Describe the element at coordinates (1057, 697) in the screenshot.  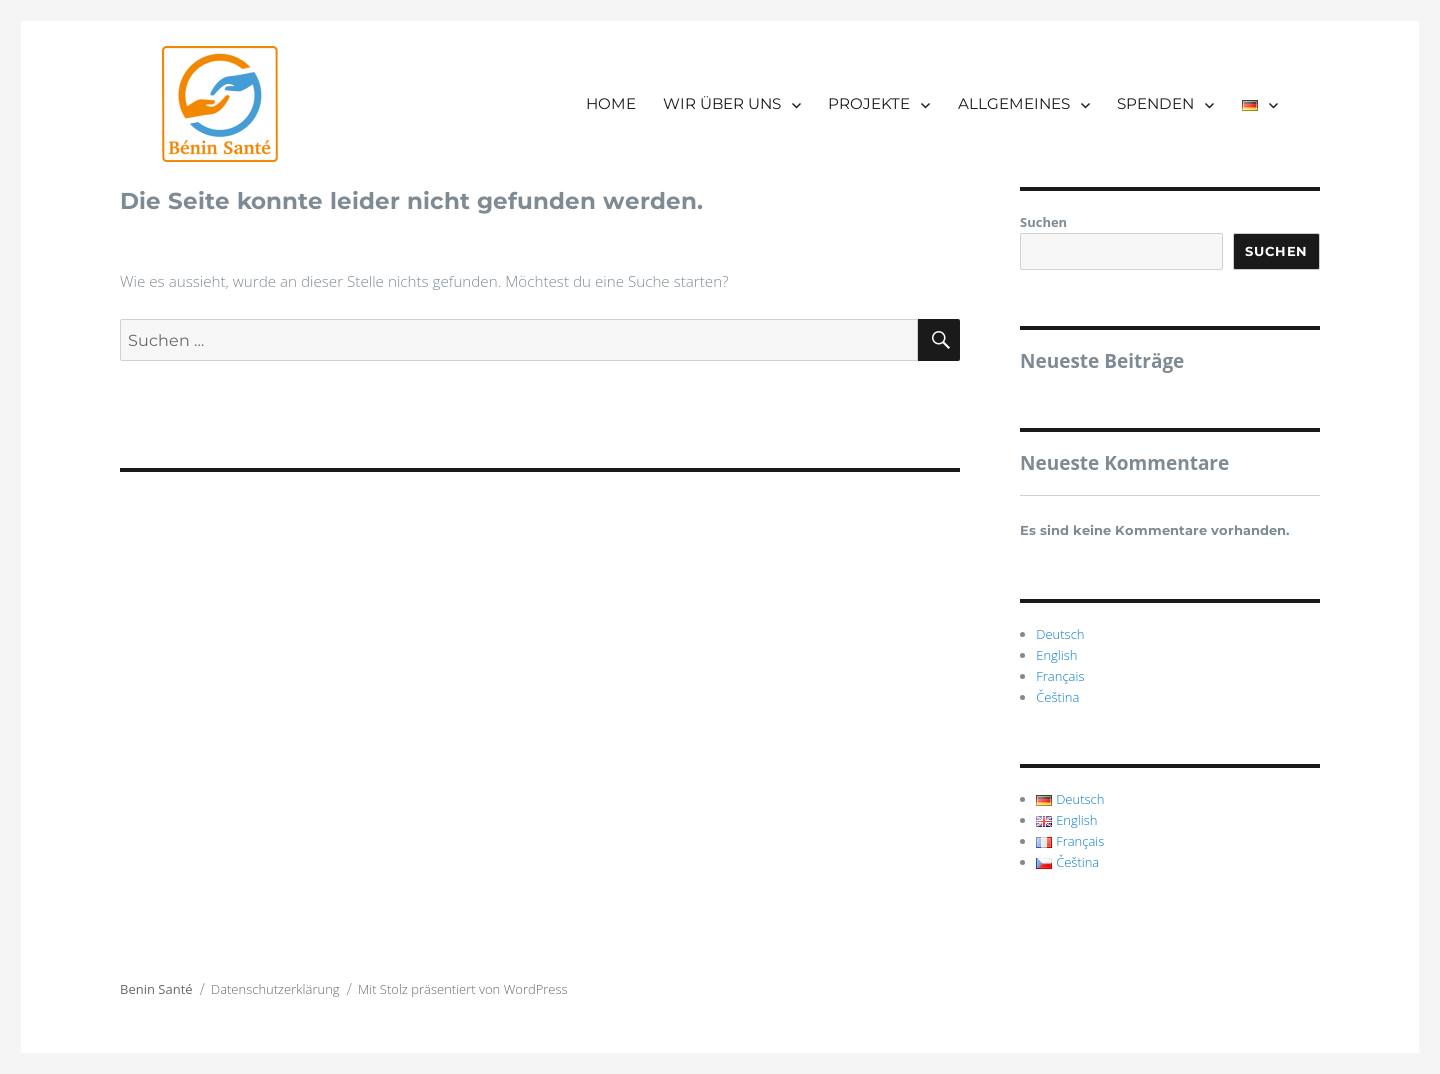
I see `Čeština` at that location.